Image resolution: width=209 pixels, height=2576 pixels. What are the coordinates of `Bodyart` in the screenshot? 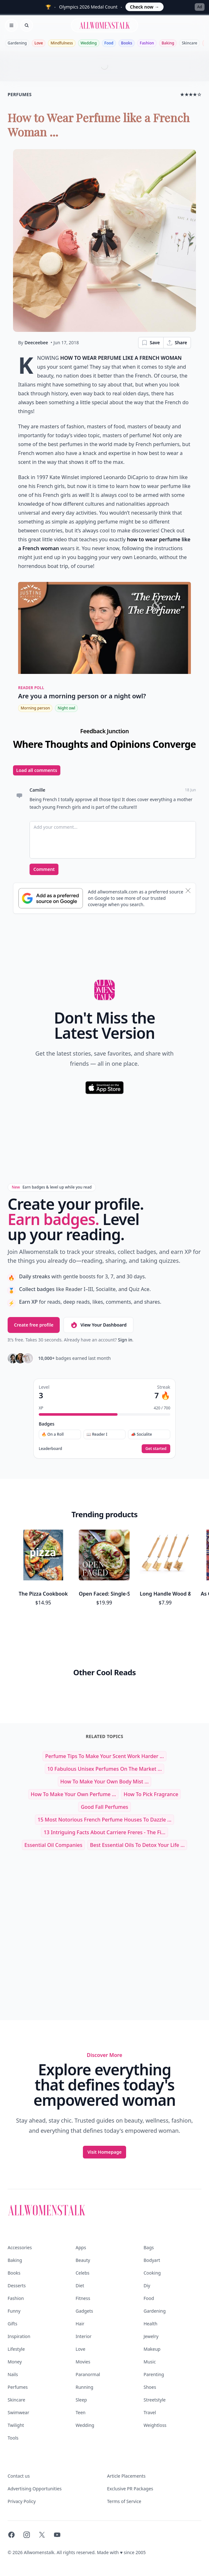 It's located at (152, 2260).